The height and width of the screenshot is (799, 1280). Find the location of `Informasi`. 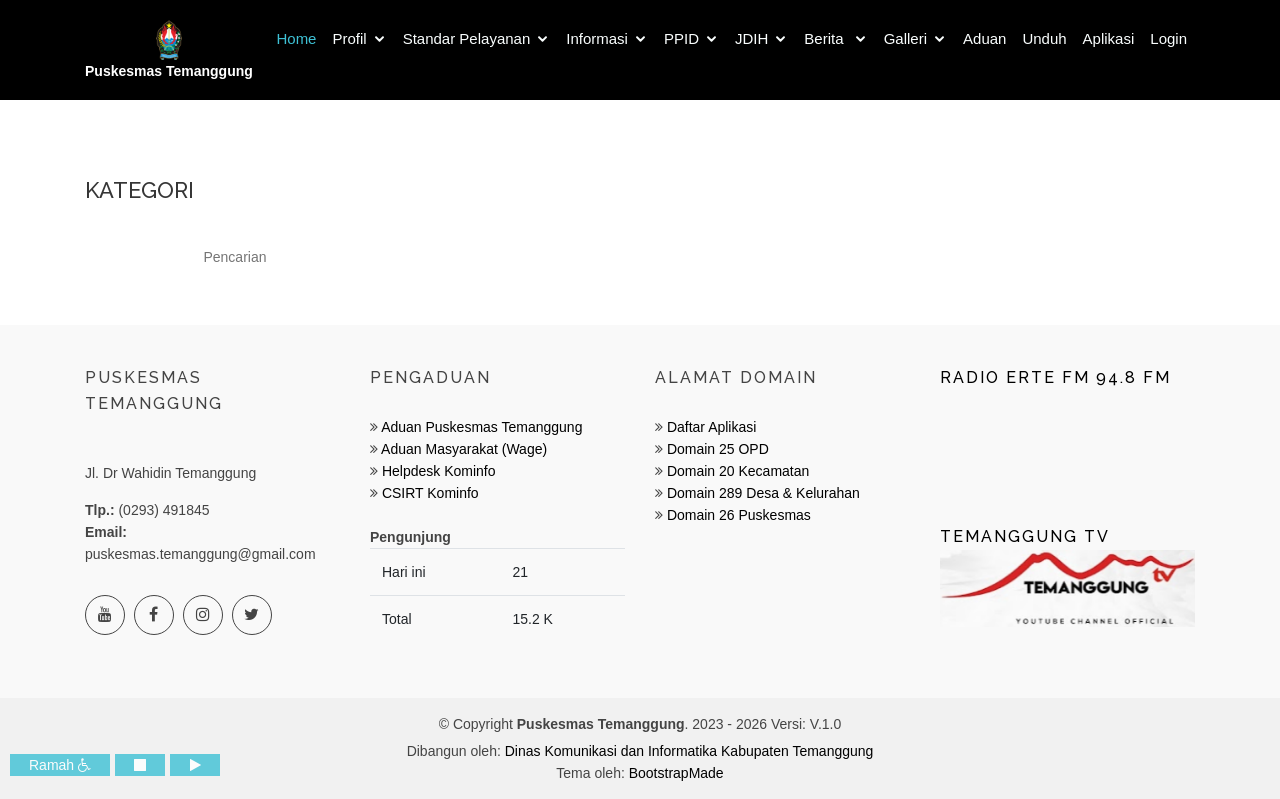

Informasi is located at coordinates (597, 38).